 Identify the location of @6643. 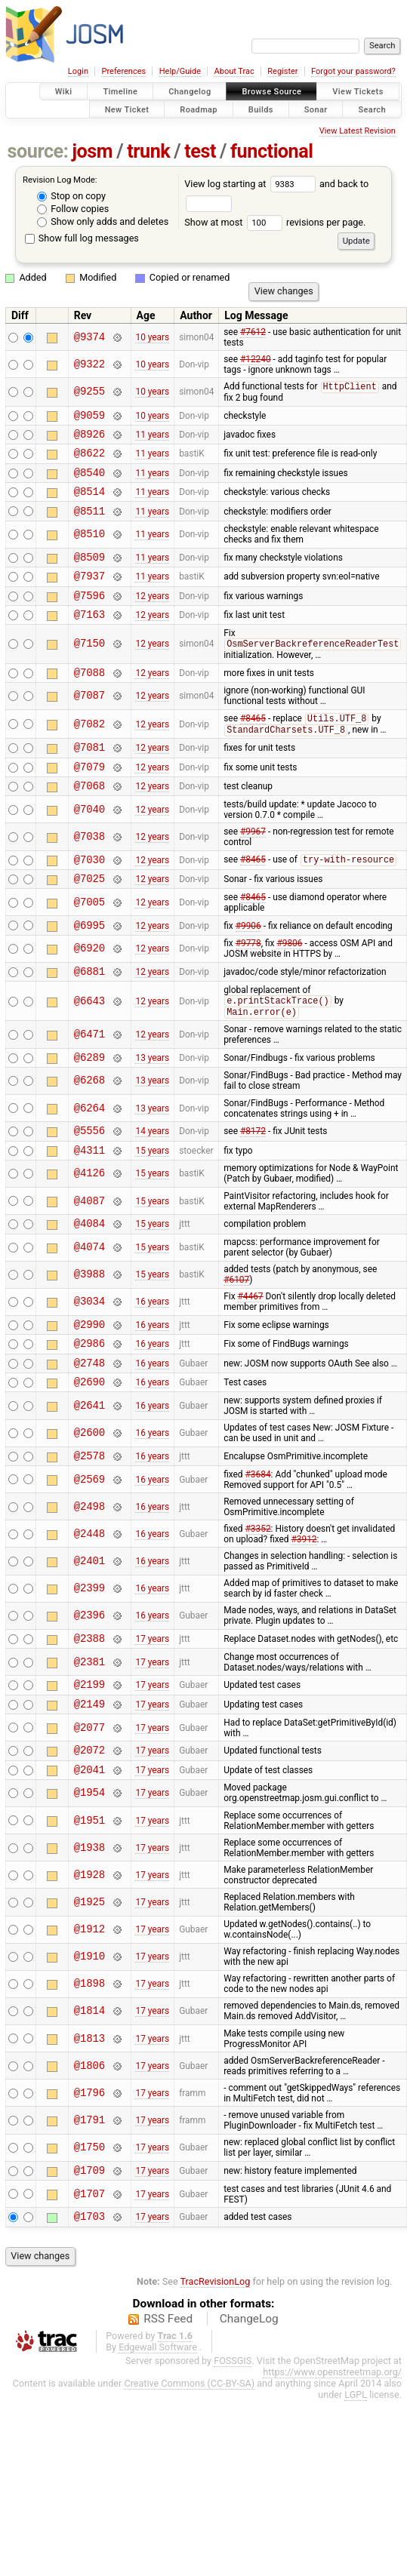
(89, 1045).